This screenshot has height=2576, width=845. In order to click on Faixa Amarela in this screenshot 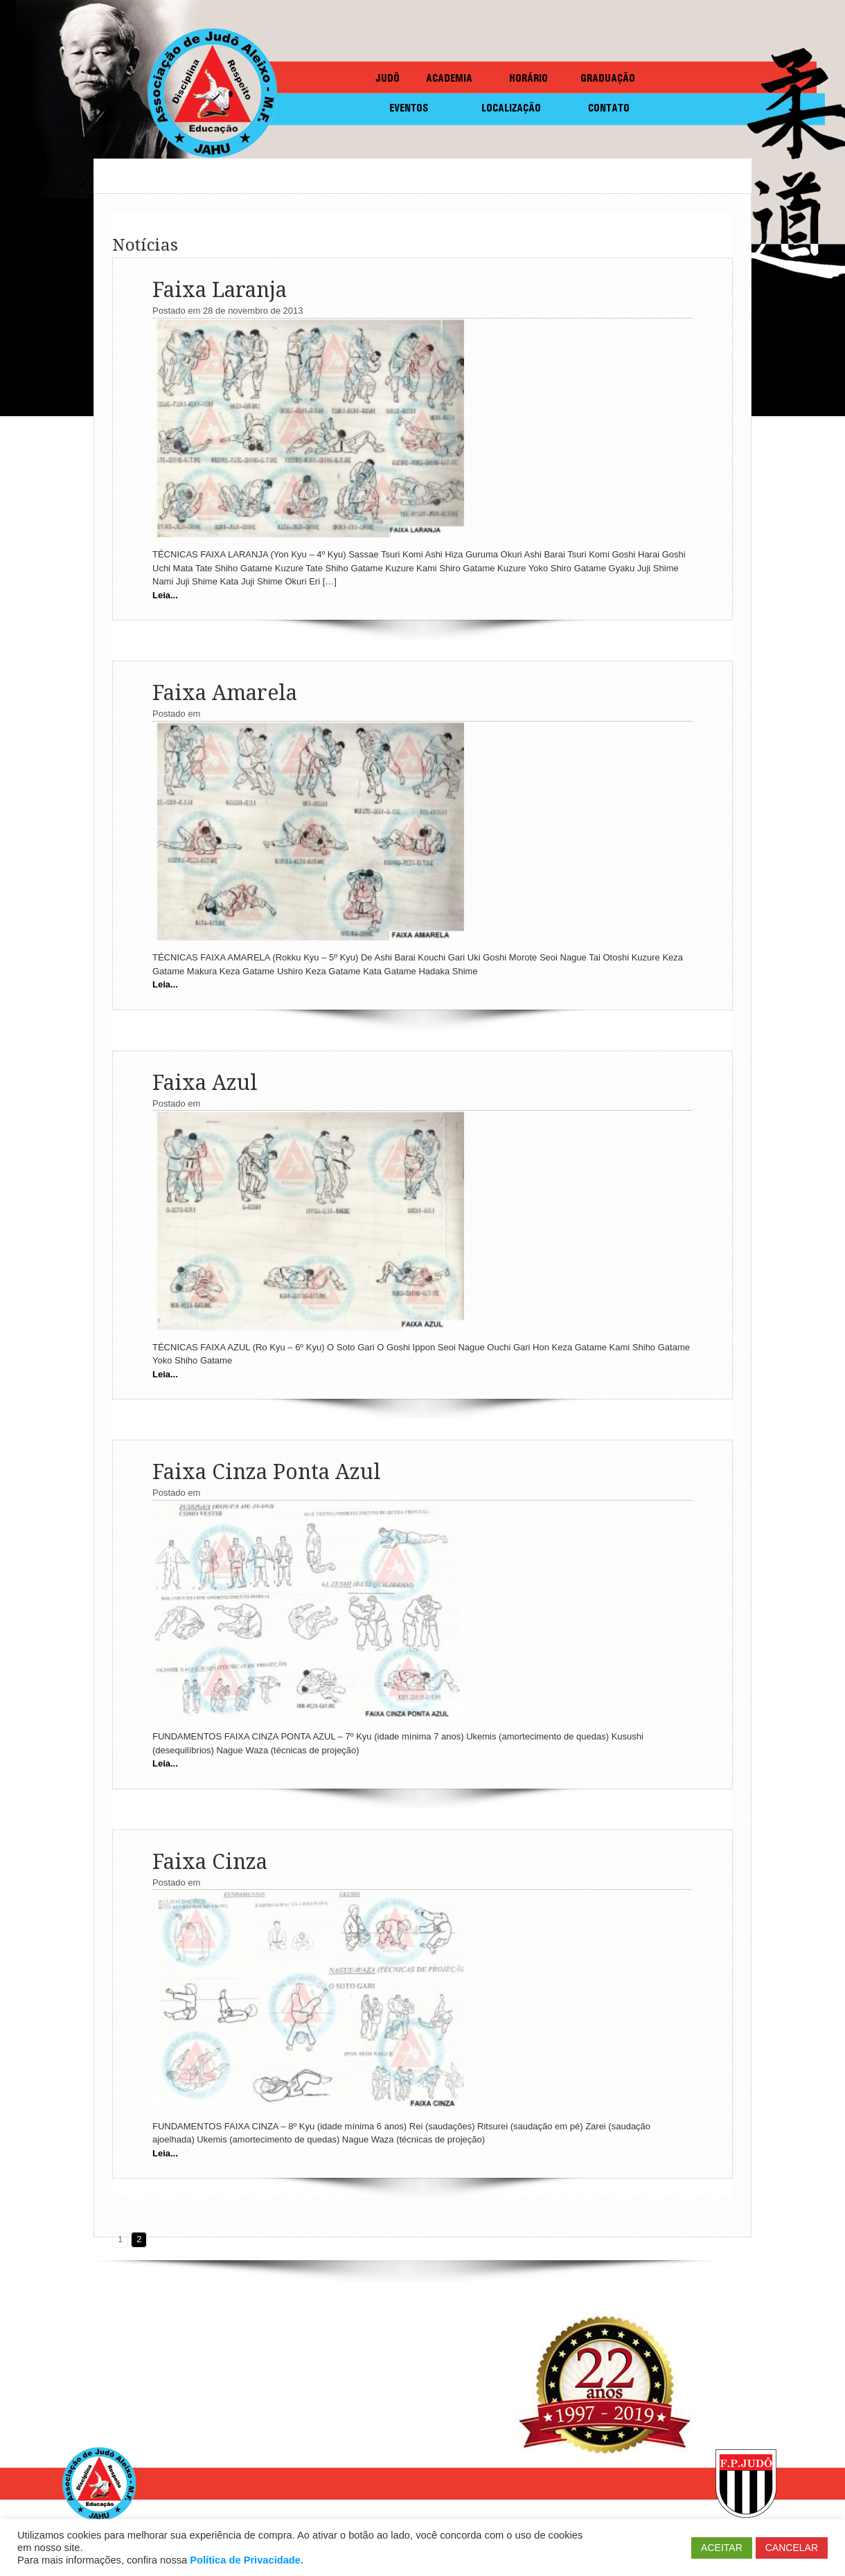, I will do `click(224, 693)`.